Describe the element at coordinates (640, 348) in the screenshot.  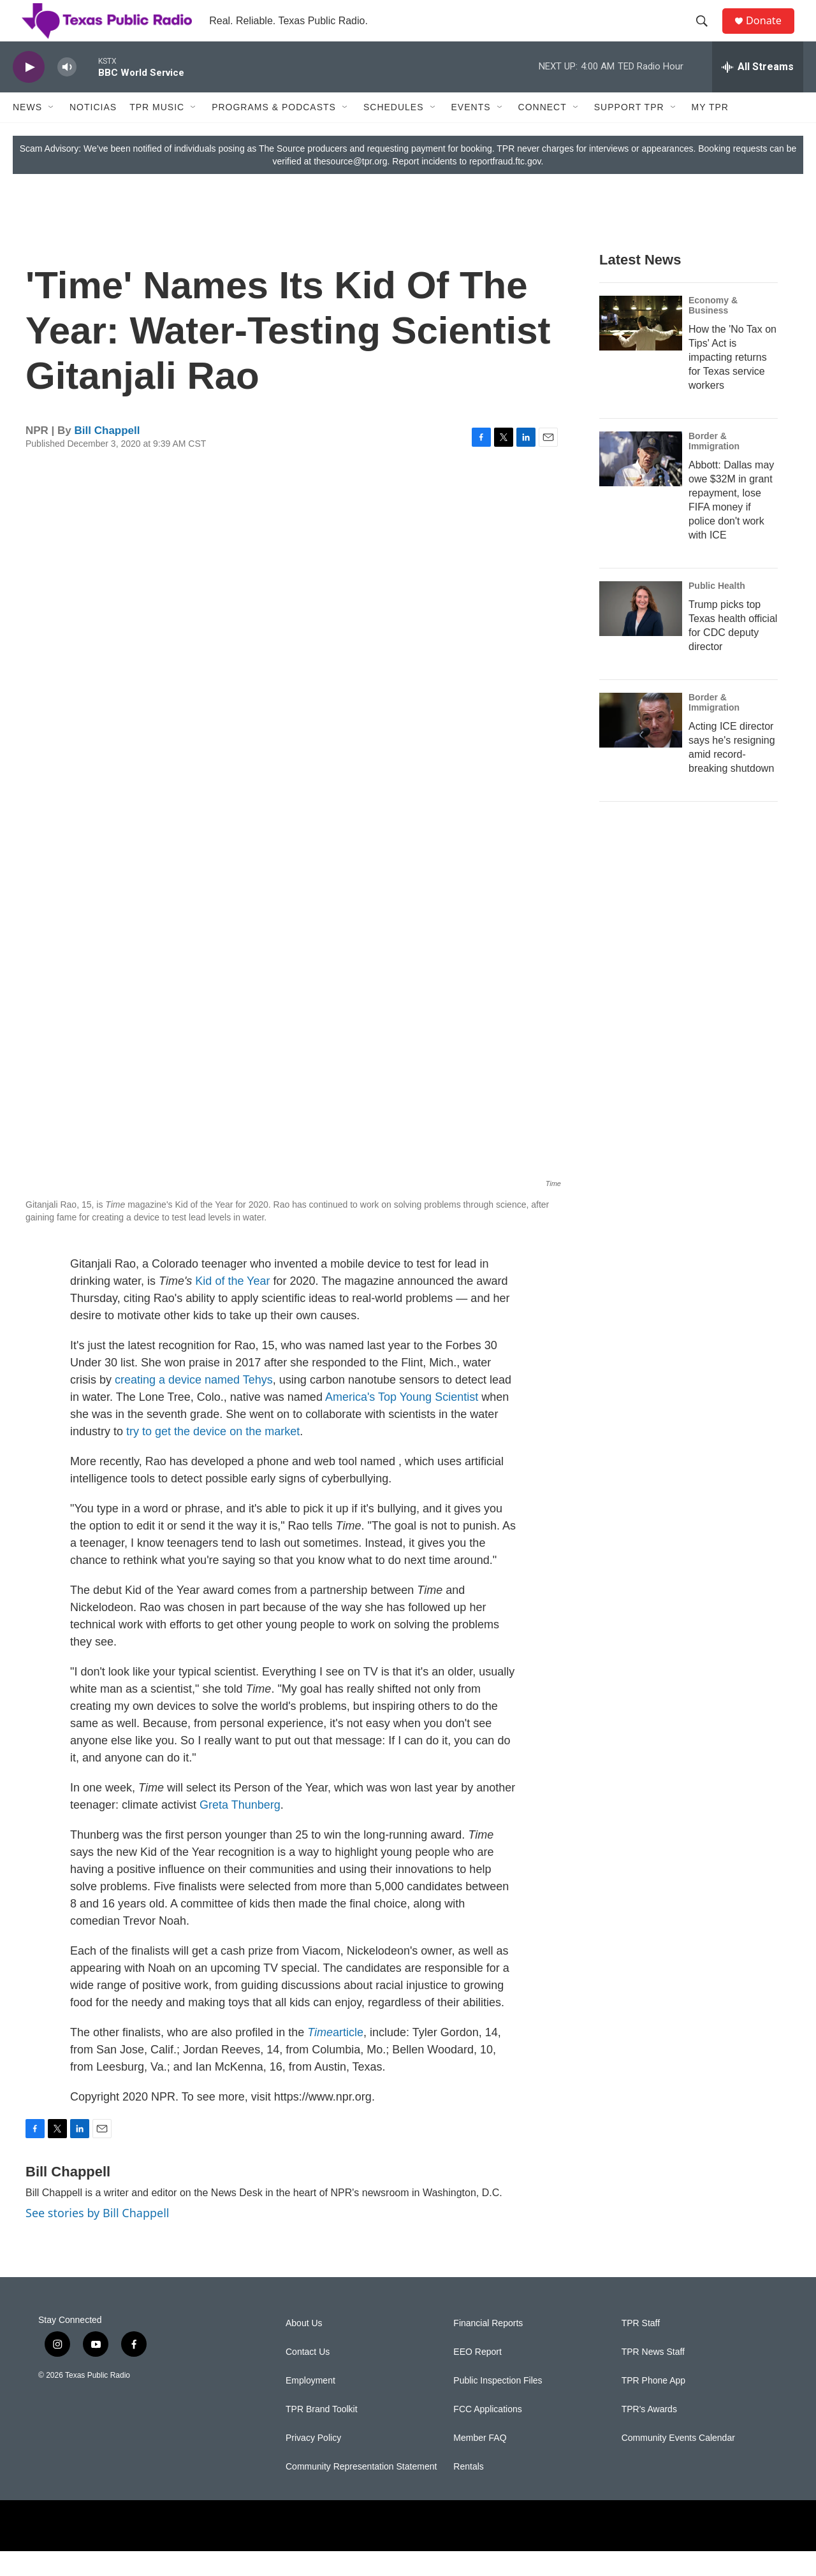
I see `[How the 'No Tax on Tips' Act is impacting returns for Texas service workers]` at that location.